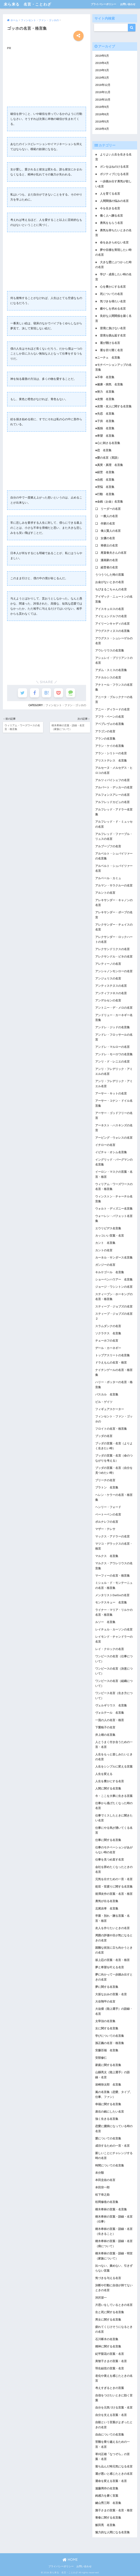 Image resolution: width=140 pixels, height=2576 pixels. I want to click on 一流の人の名言・格言, so click(109, 1720).